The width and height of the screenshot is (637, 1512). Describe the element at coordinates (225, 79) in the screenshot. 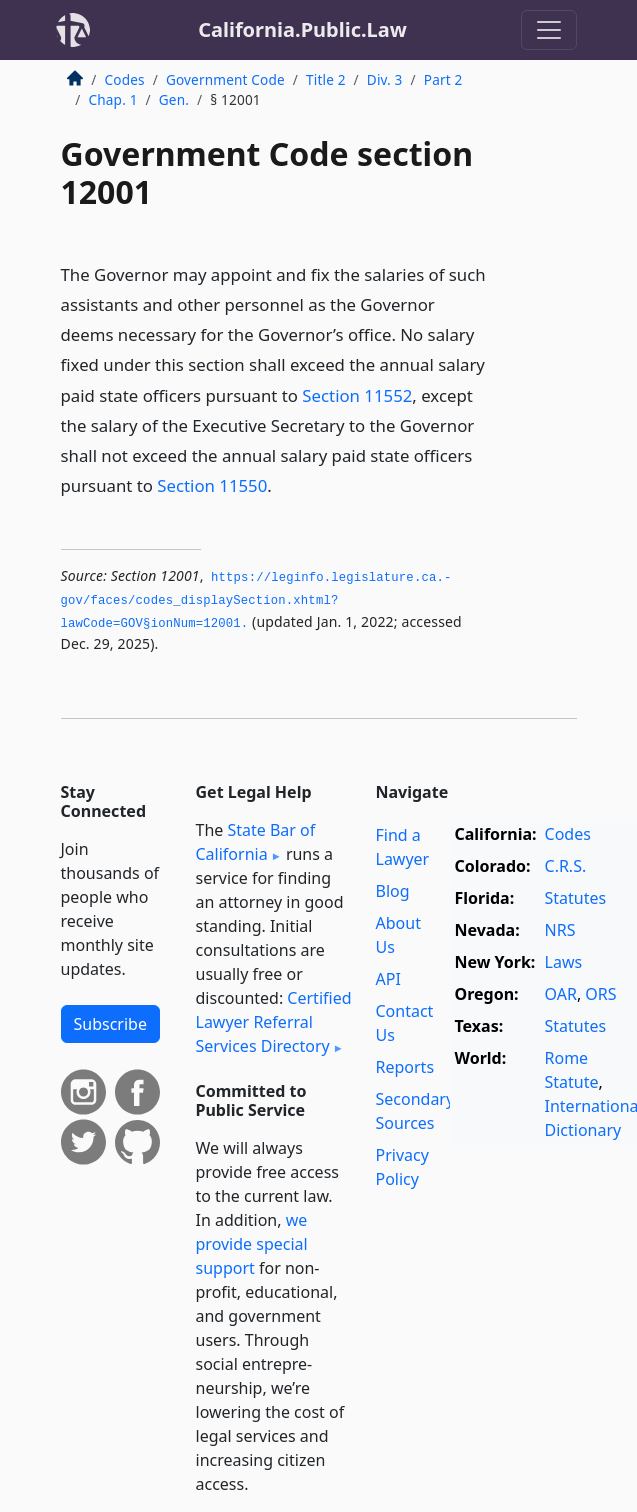

I see `Government Code` at that location.